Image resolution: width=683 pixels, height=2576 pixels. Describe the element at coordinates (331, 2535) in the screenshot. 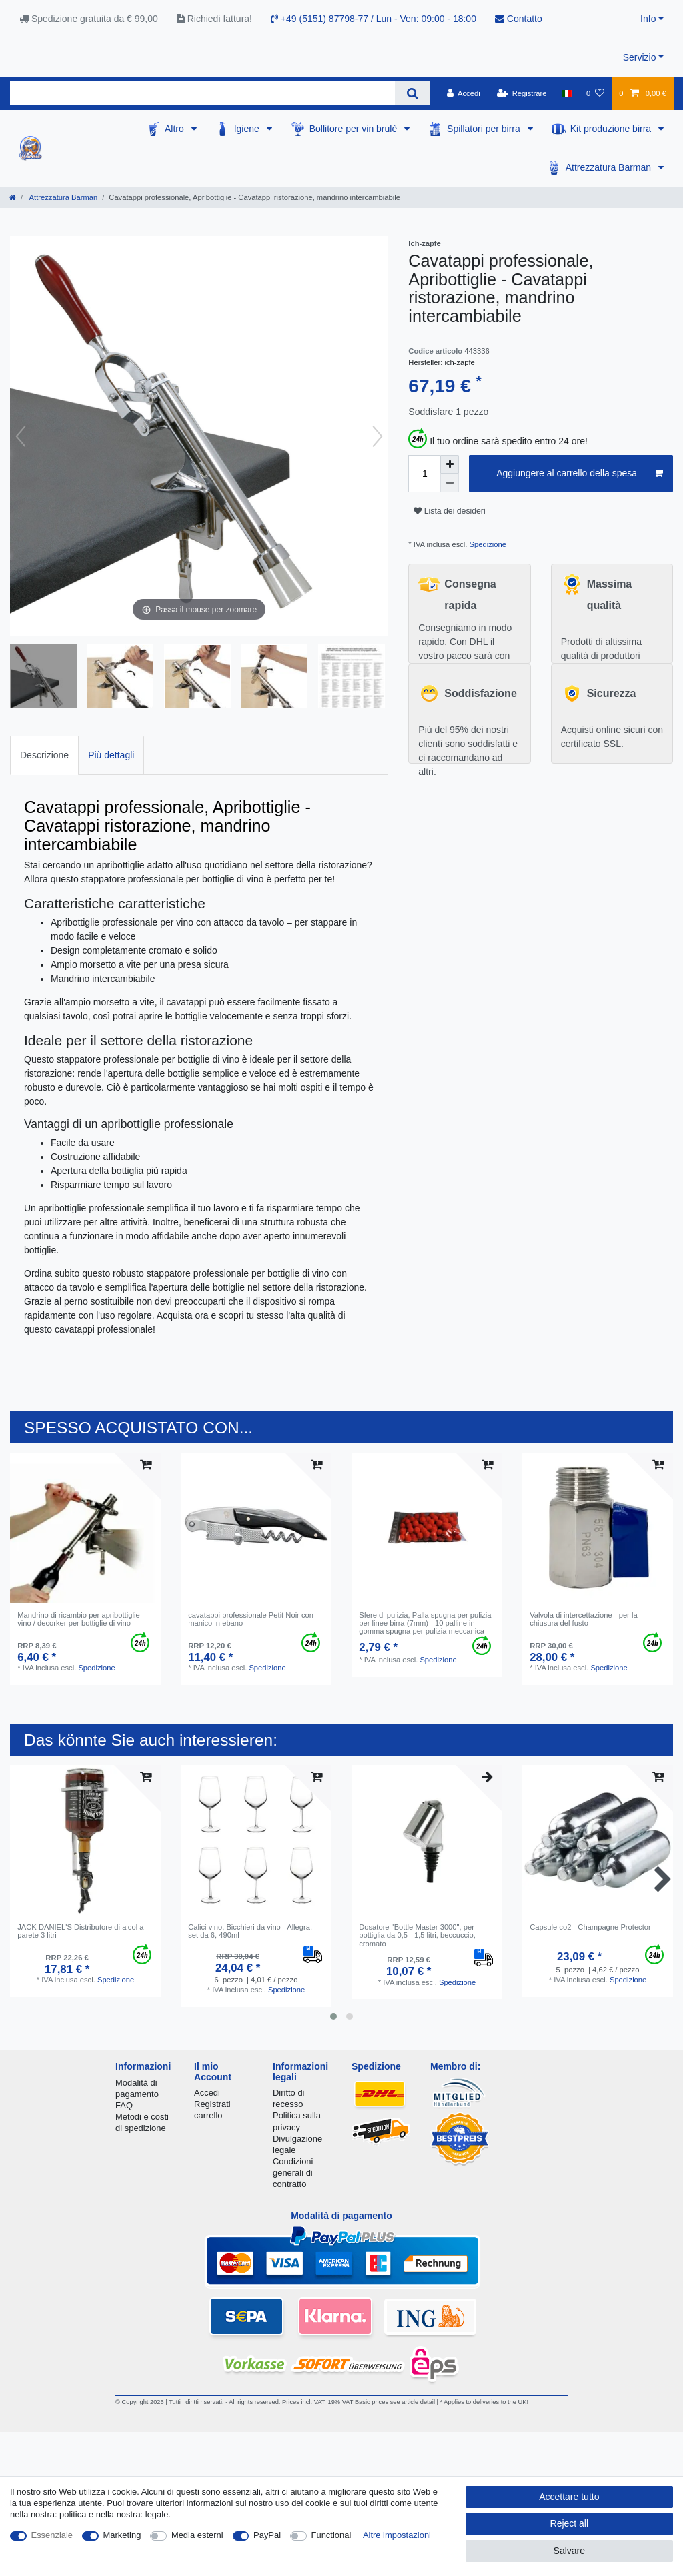

I see `Functional` at that location.